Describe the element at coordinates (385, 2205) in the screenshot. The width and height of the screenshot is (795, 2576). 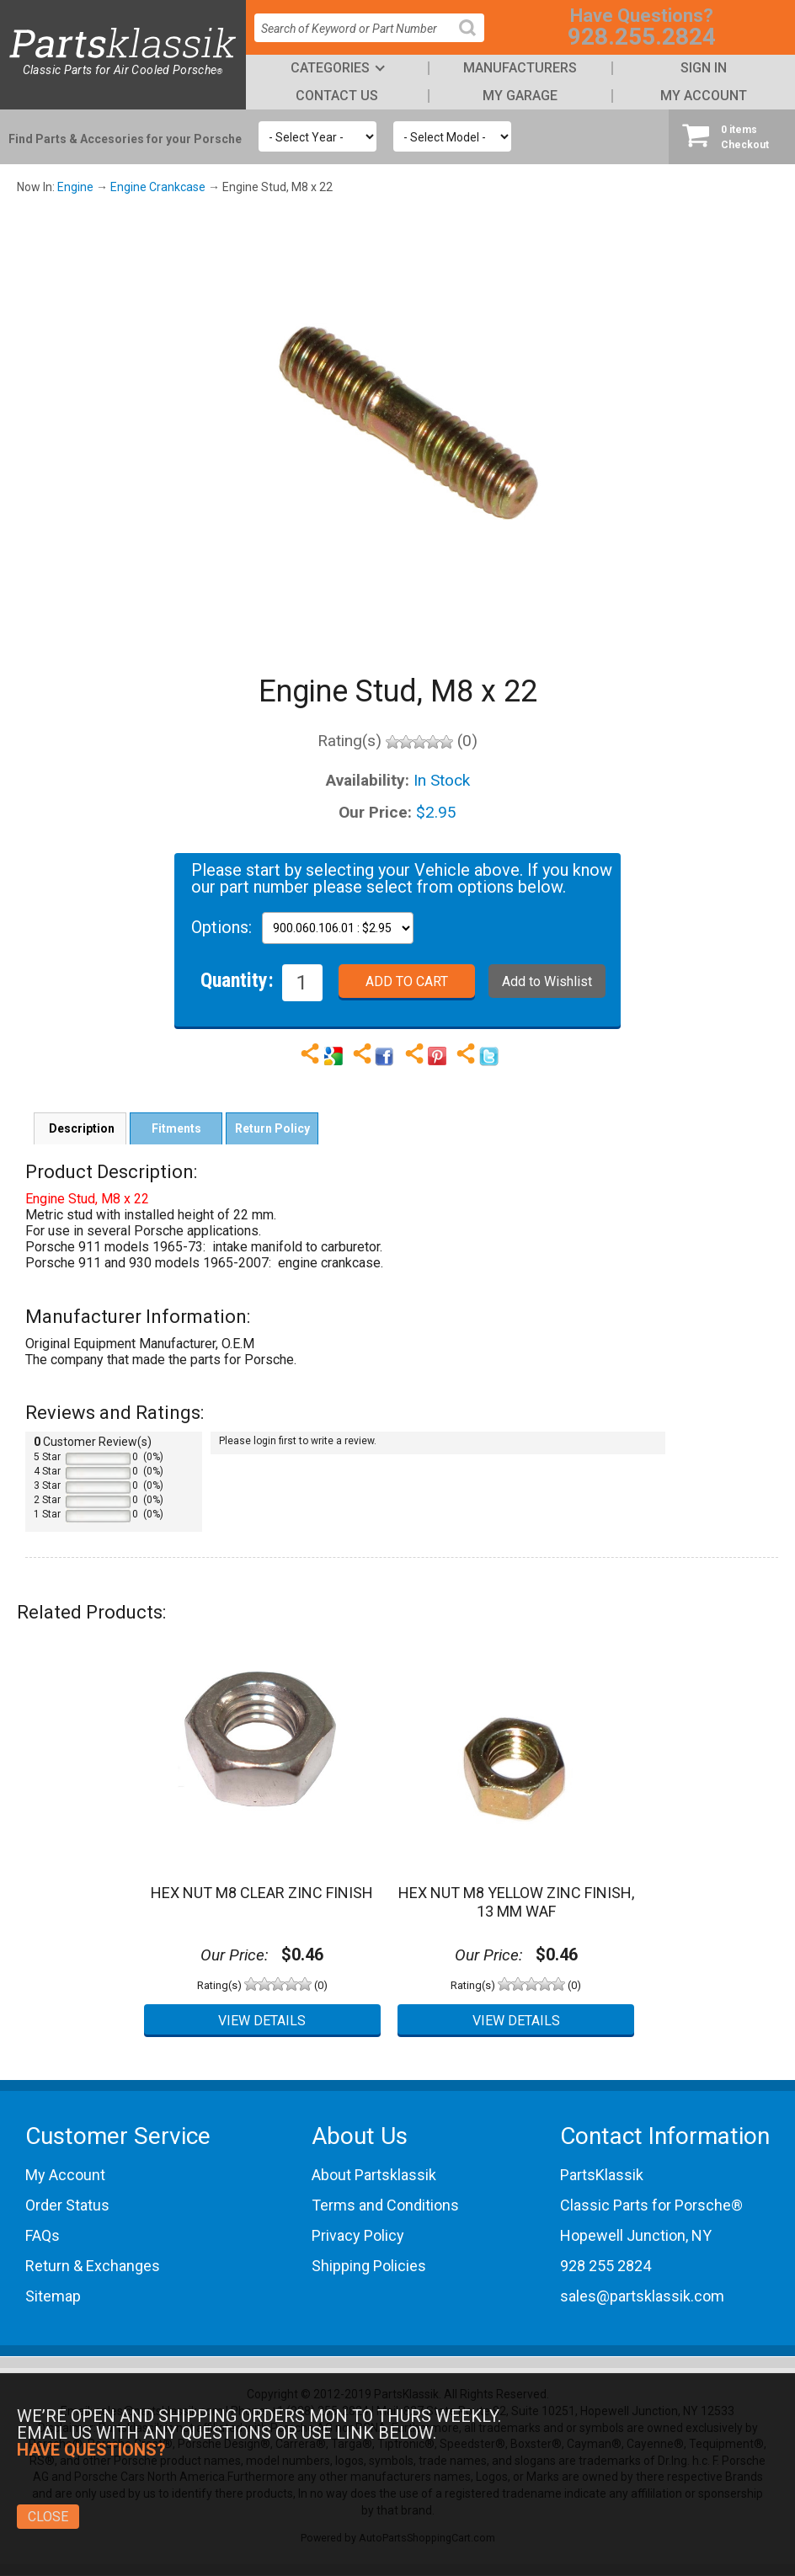
I see `Terms and Conditions` at that location.